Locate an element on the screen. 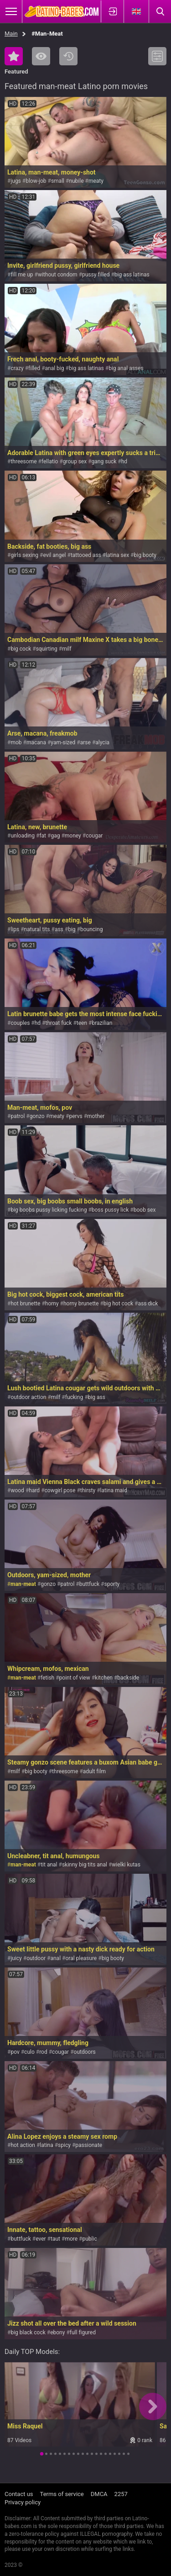 The height and width of the screenshot is (2576, 171). juicy is located at coordinates (15, 1958).